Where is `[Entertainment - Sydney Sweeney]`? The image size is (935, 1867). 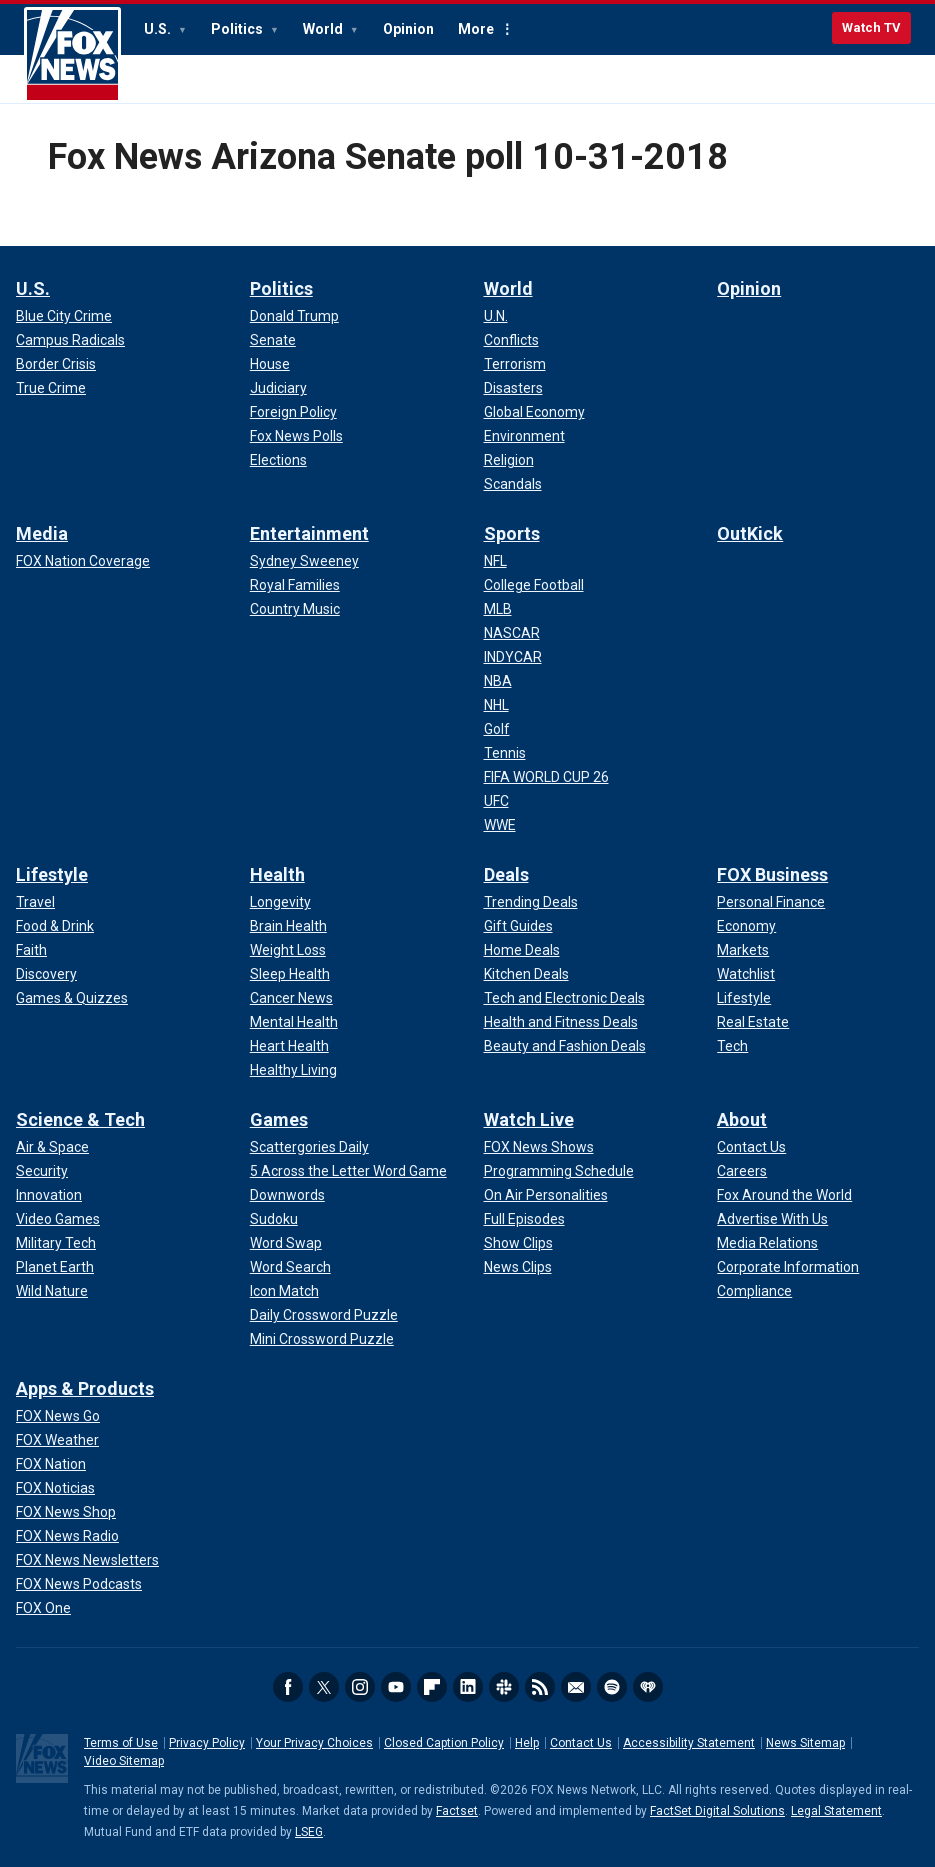 [Entertainment - Sydney Sweeney] is located at coordinates (304, 561).